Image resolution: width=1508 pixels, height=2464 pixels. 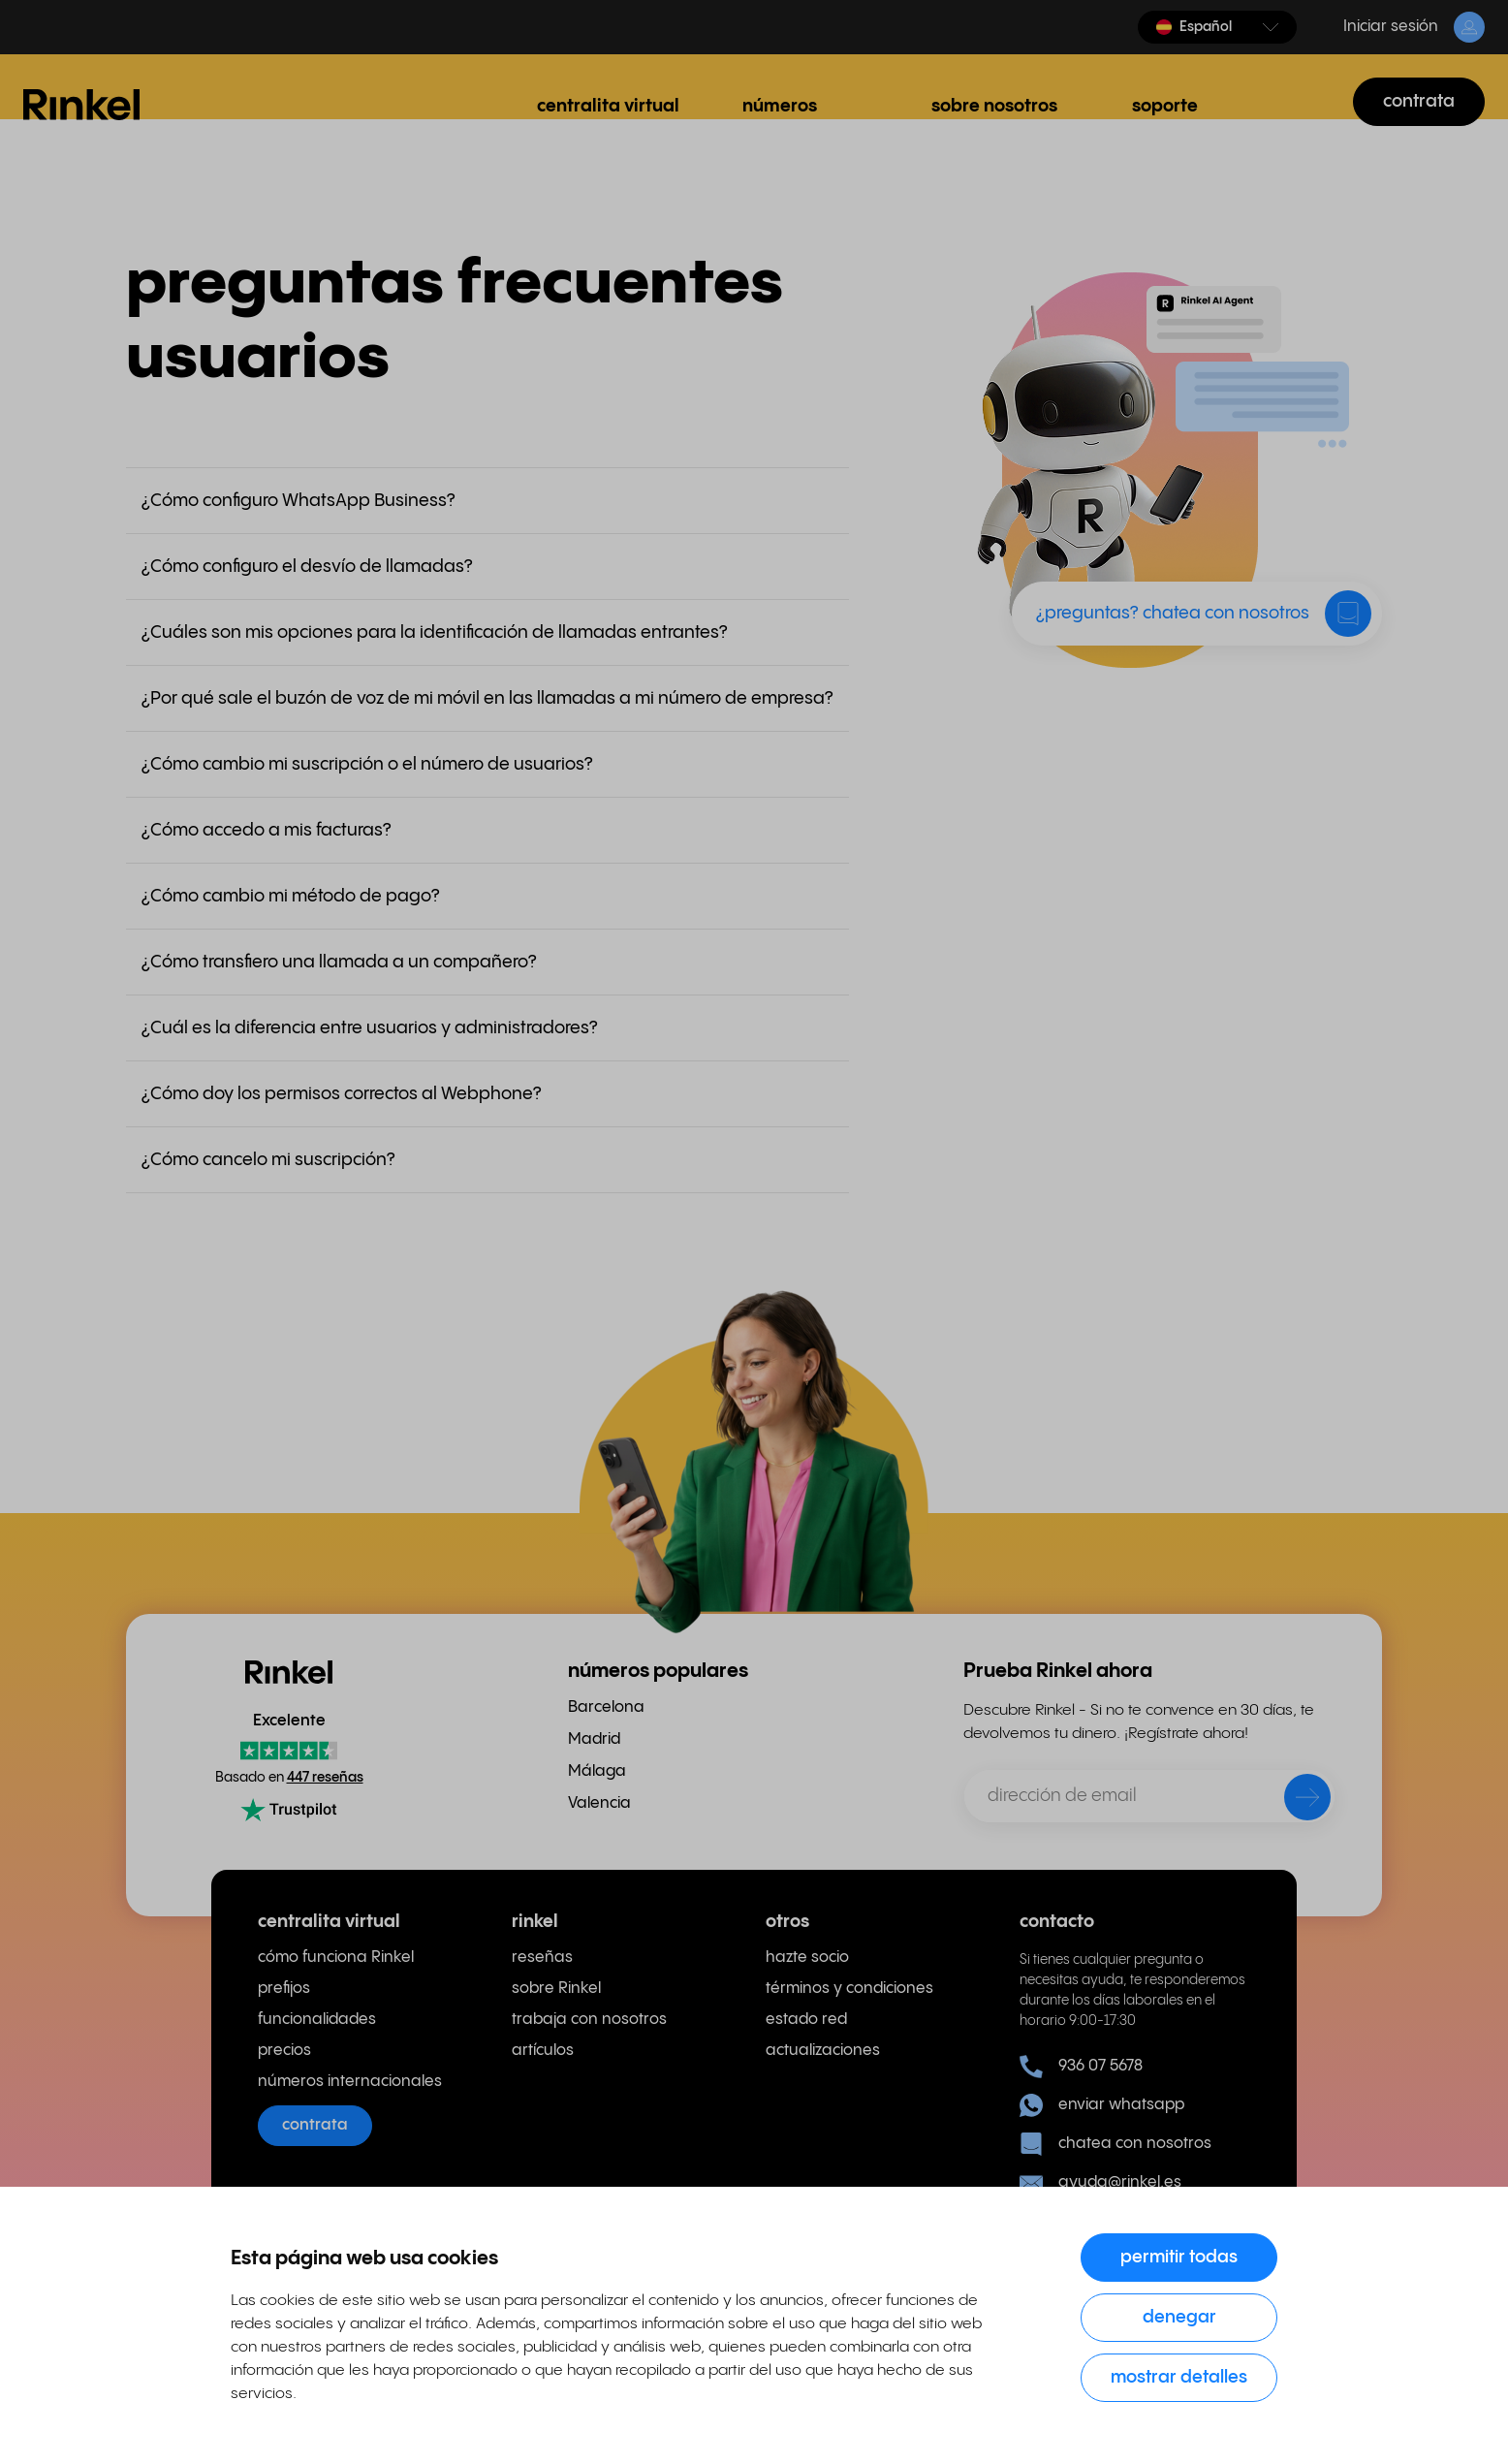 I want to click on enviar whatsapp, so click(x=1102, y=2105).